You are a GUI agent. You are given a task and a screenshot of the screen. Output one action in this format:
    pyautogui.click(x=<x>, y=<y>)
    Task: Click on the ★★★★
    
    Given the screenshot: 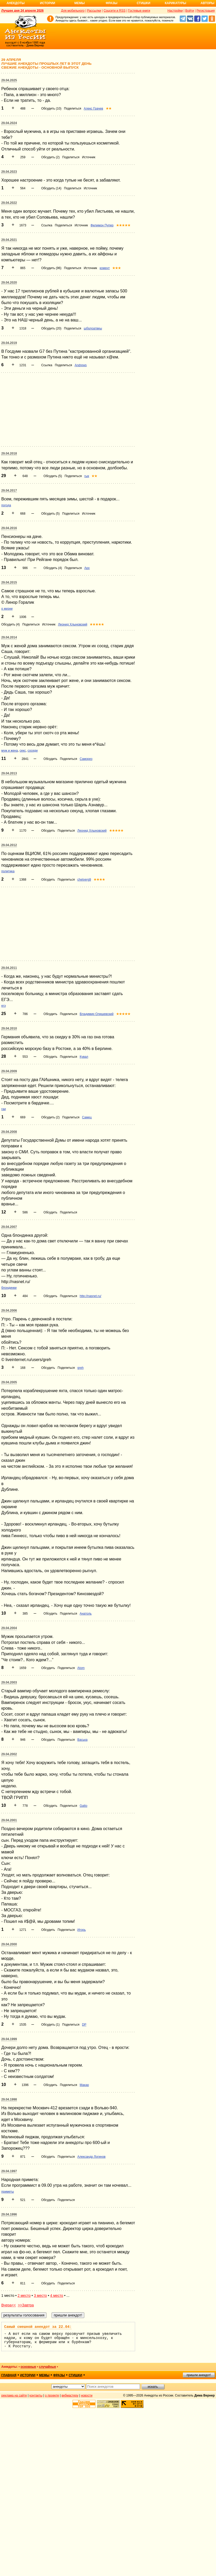 What is the action you would take?
    pyautogui.click(x=99, y=879)
    